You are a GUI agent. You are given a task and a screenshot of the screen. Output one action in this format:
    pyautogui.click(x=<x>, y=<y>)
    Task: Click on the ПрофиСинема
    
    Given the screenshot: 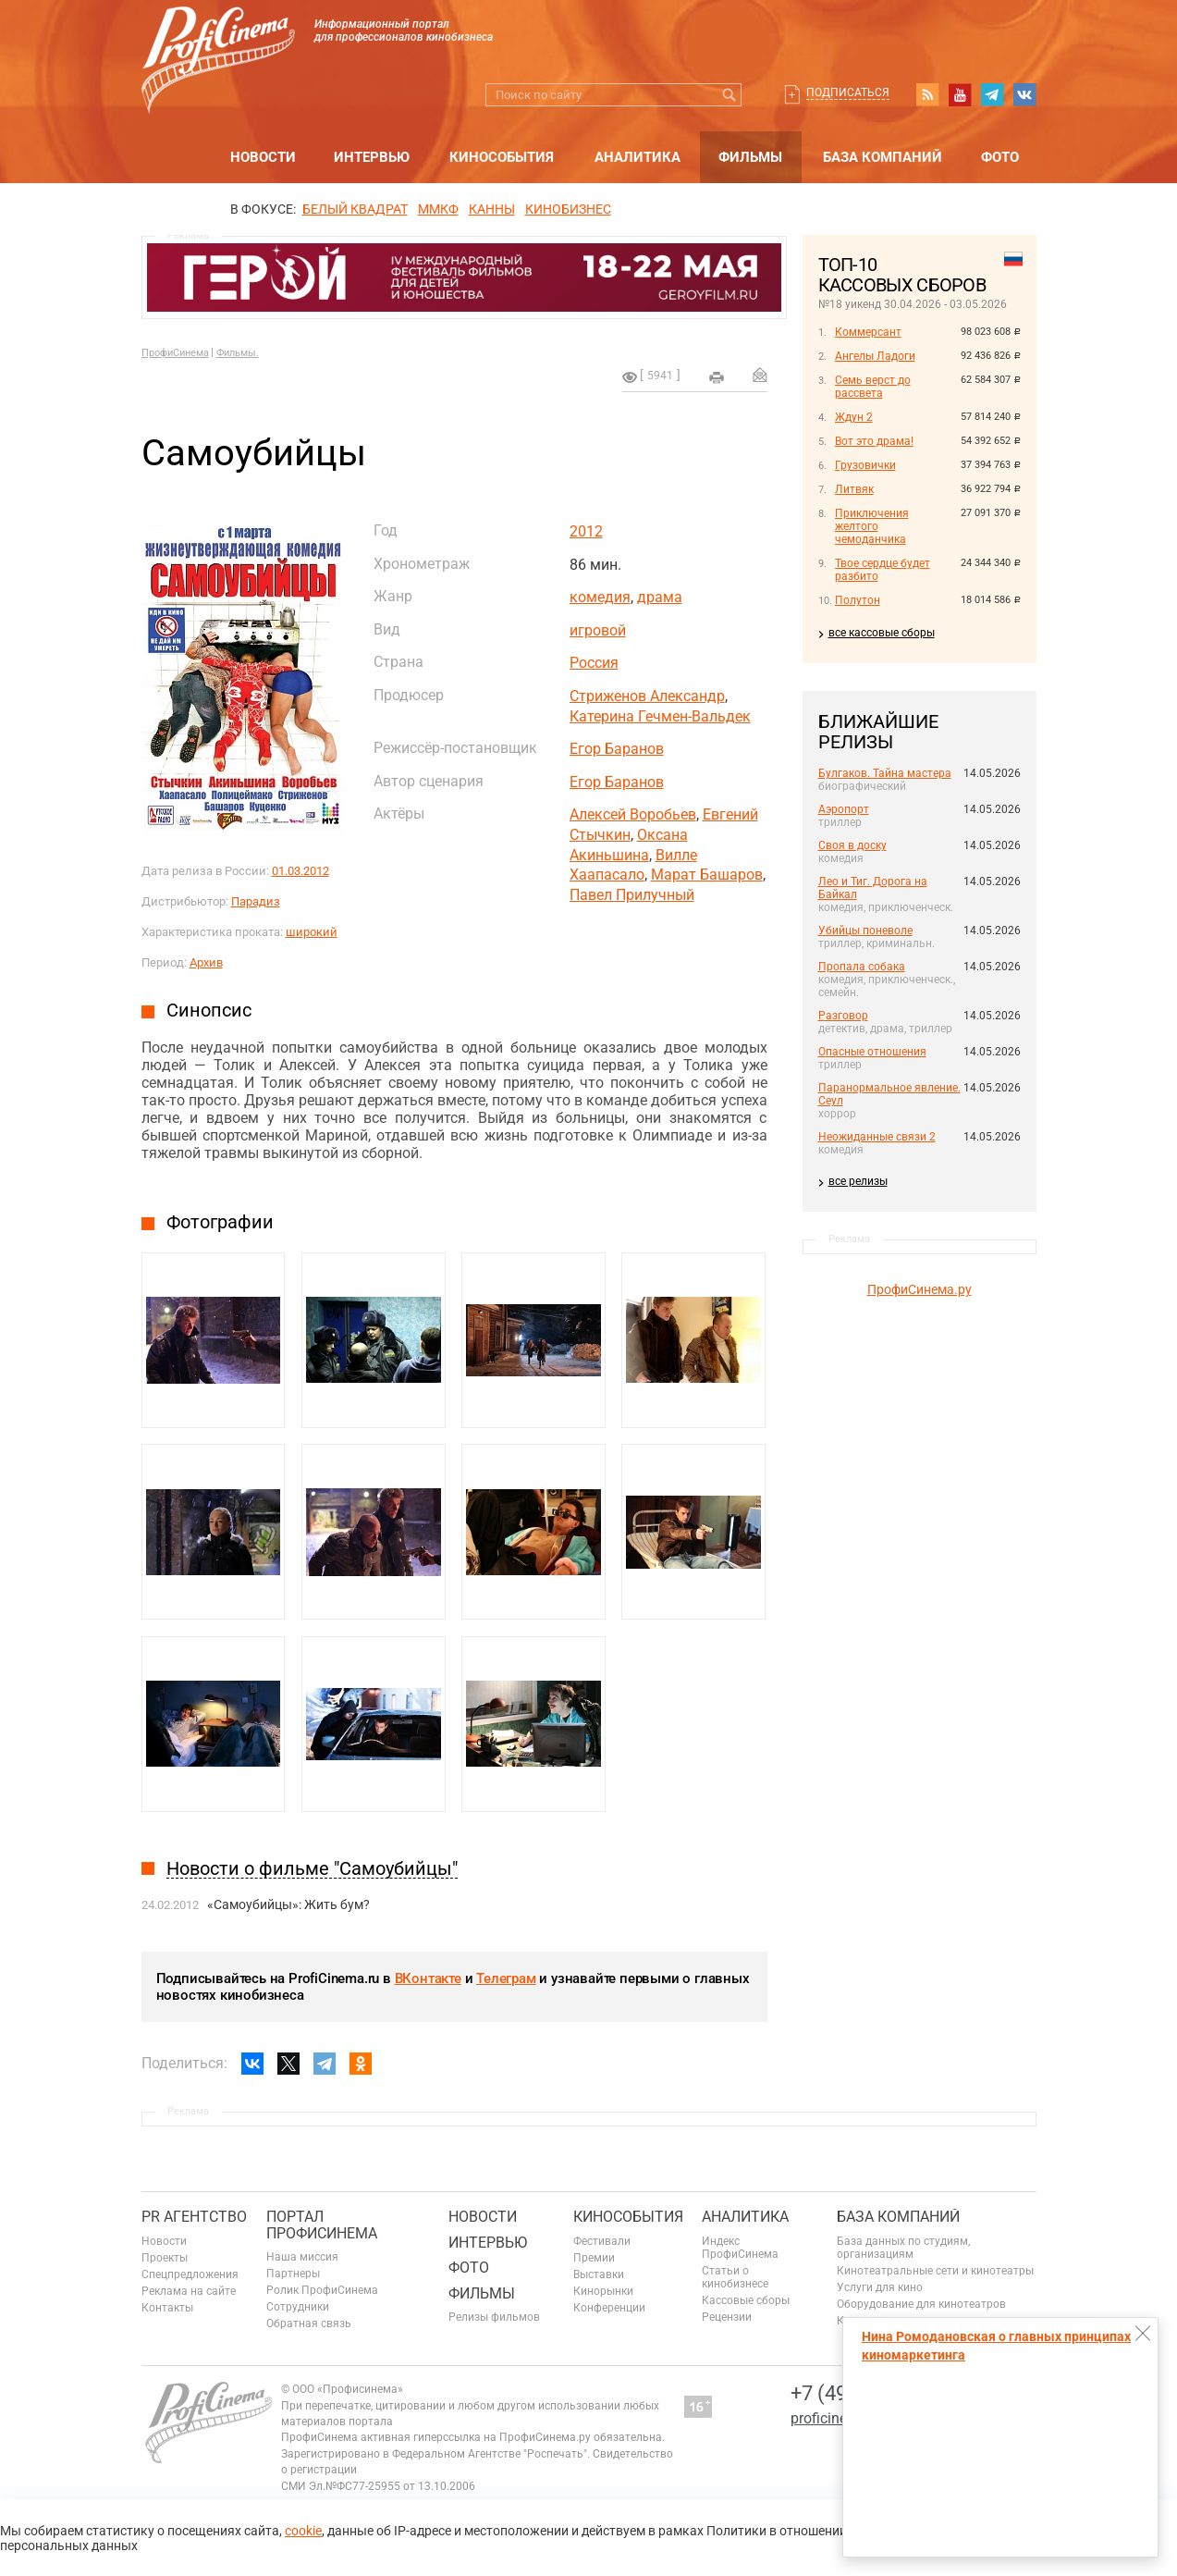 What is the action you would take?
    pyautogui.click(x=175, y=353)
    